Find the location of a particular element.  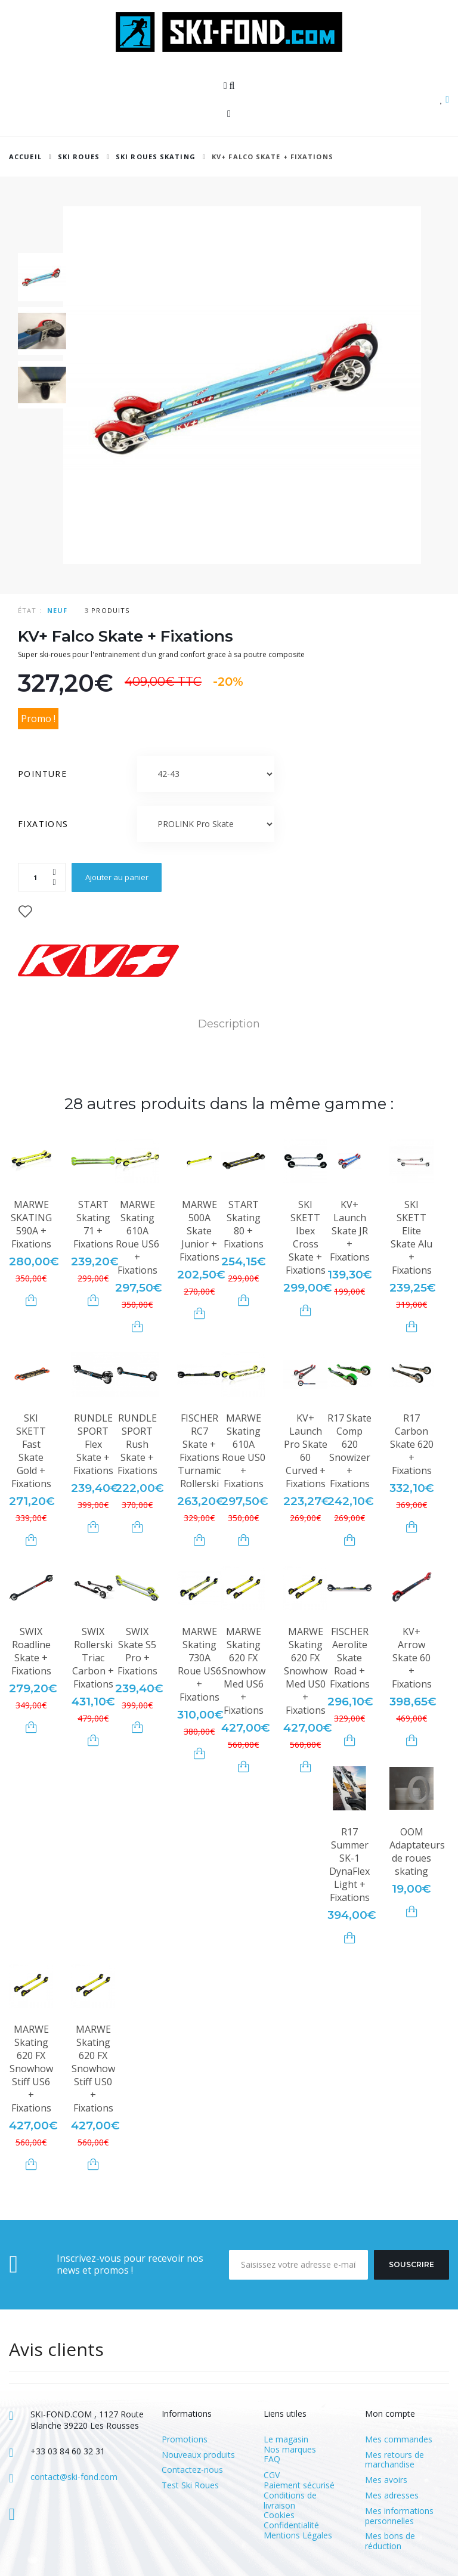

MARWE Skating 620 FX Snowhow Med US6 + Fixations is located at coordinates (243, 1671).